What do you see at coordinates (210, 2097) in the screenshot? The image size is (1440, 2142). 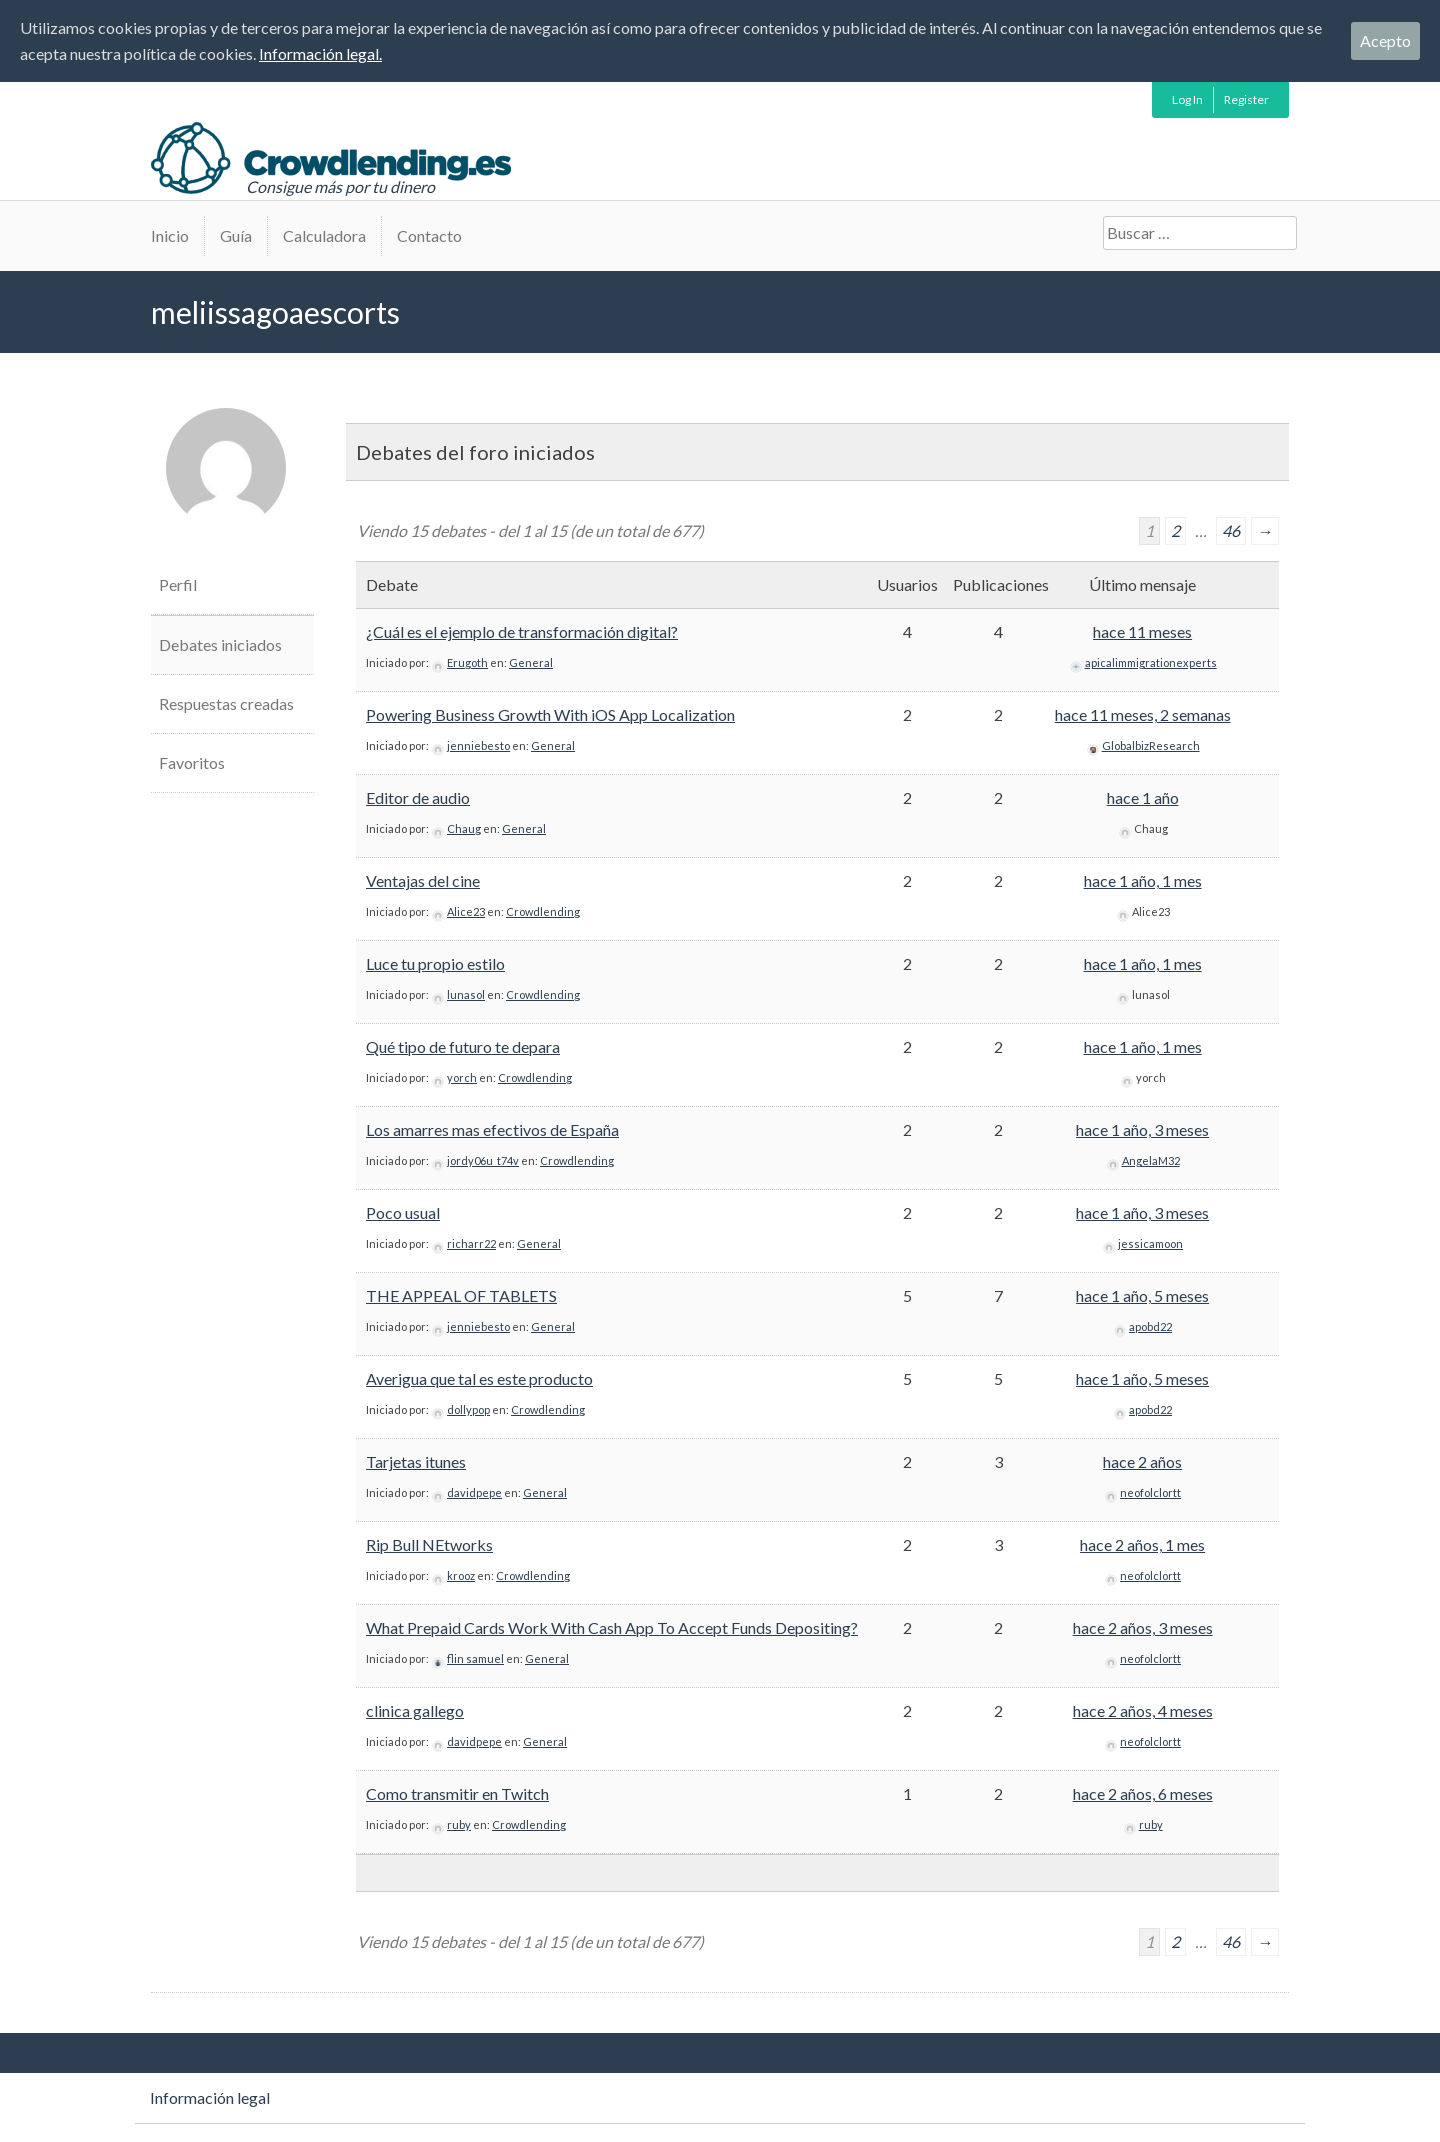 I see `Información legal` at bounding box center [210, 2097].